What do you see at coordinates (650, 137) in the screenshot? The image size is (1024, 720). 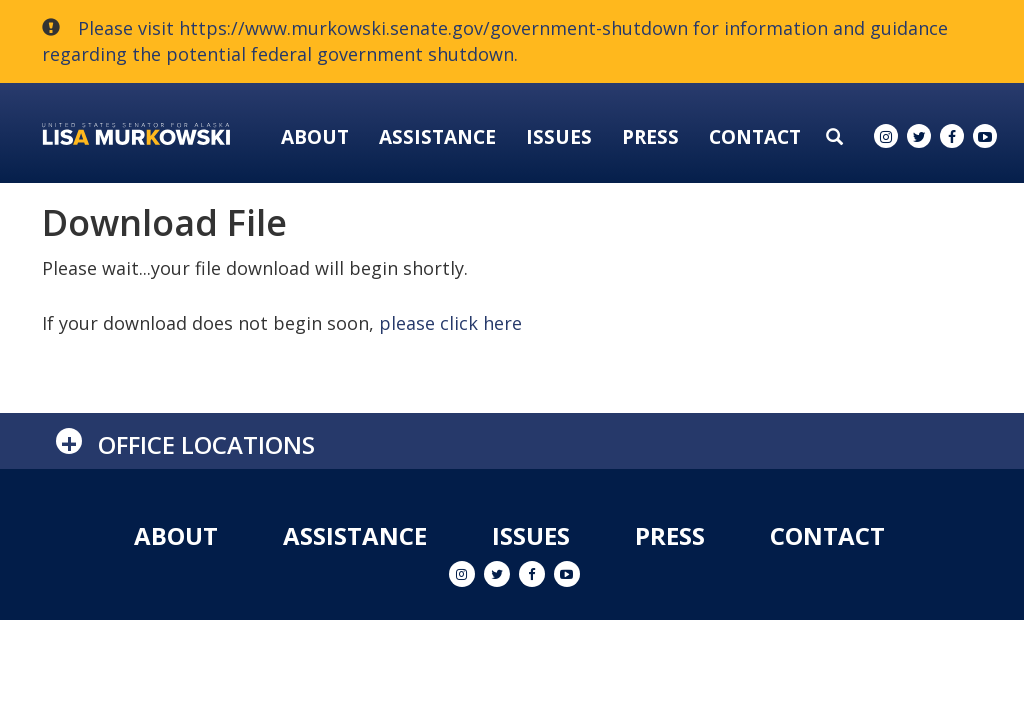 I see `Press` at bounding box center [650, 137].